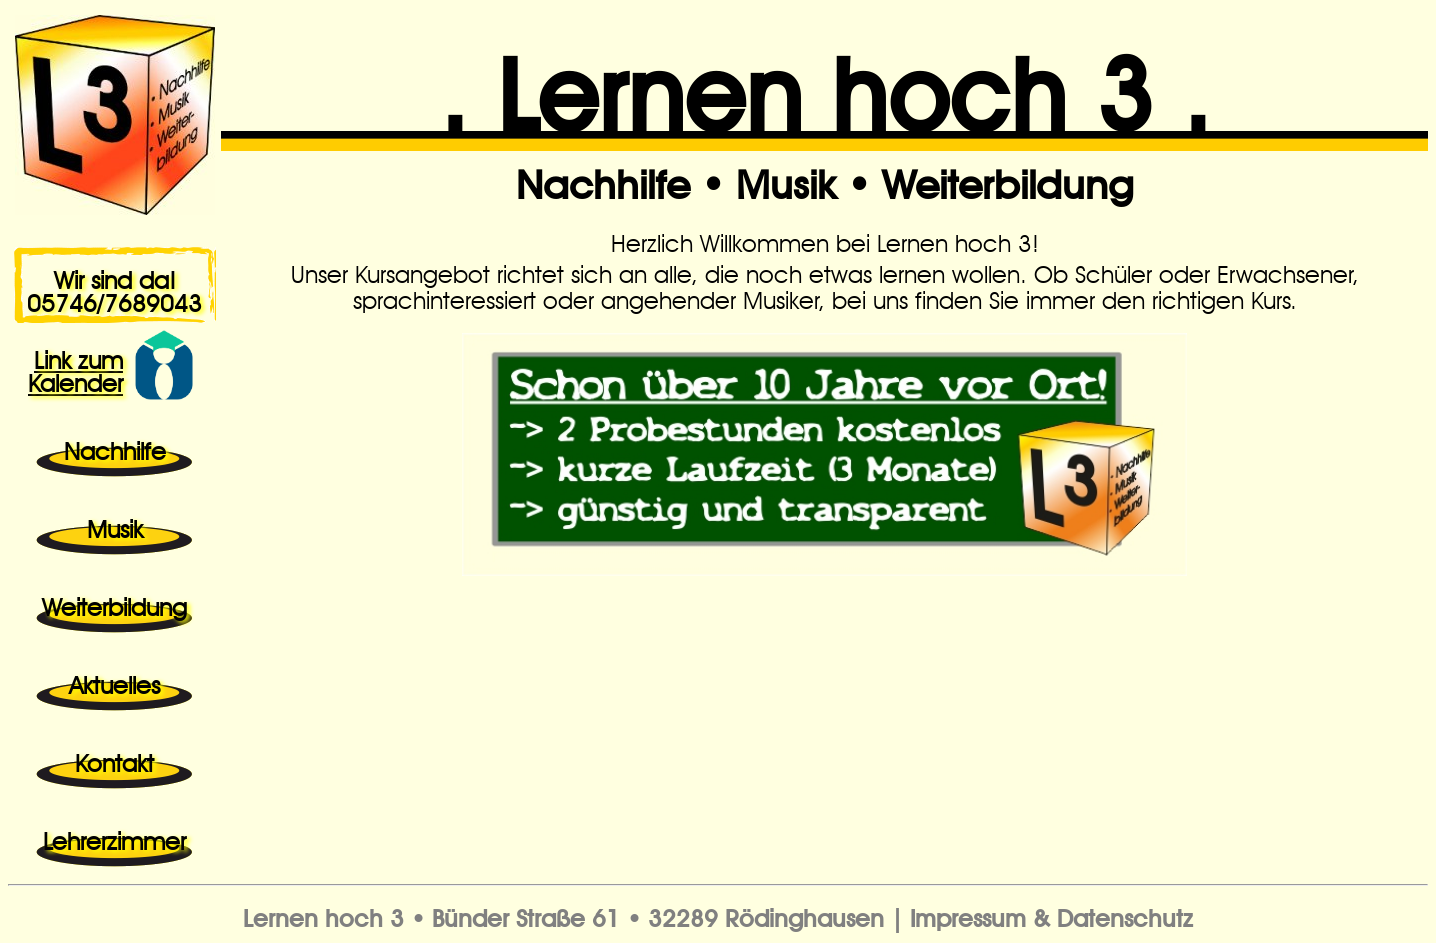 The image size is (1436, 943). Describe the element at coordinates (1008, 179) in the screenshot. I see `Weiterbildung` at that location.